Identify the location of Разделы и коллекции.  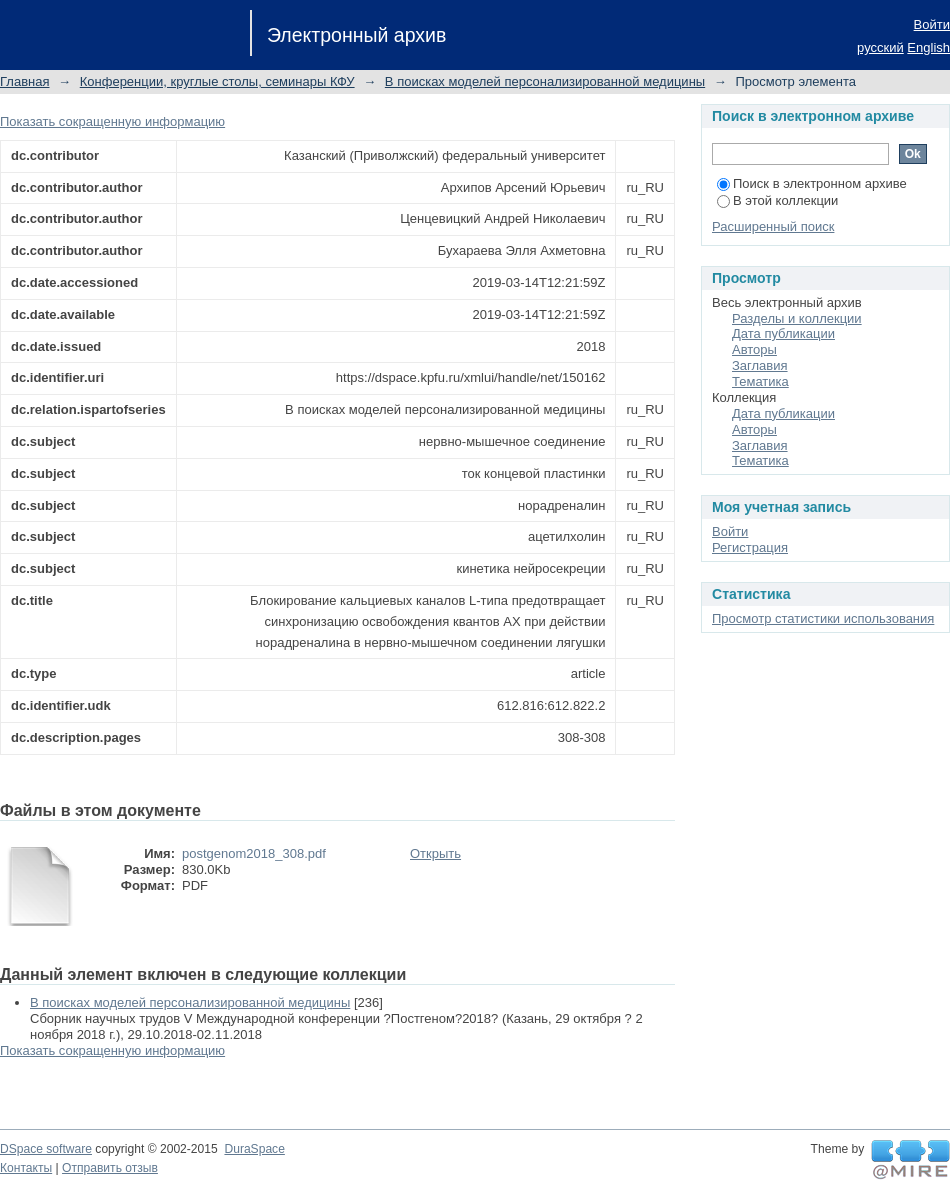
(797, 318).